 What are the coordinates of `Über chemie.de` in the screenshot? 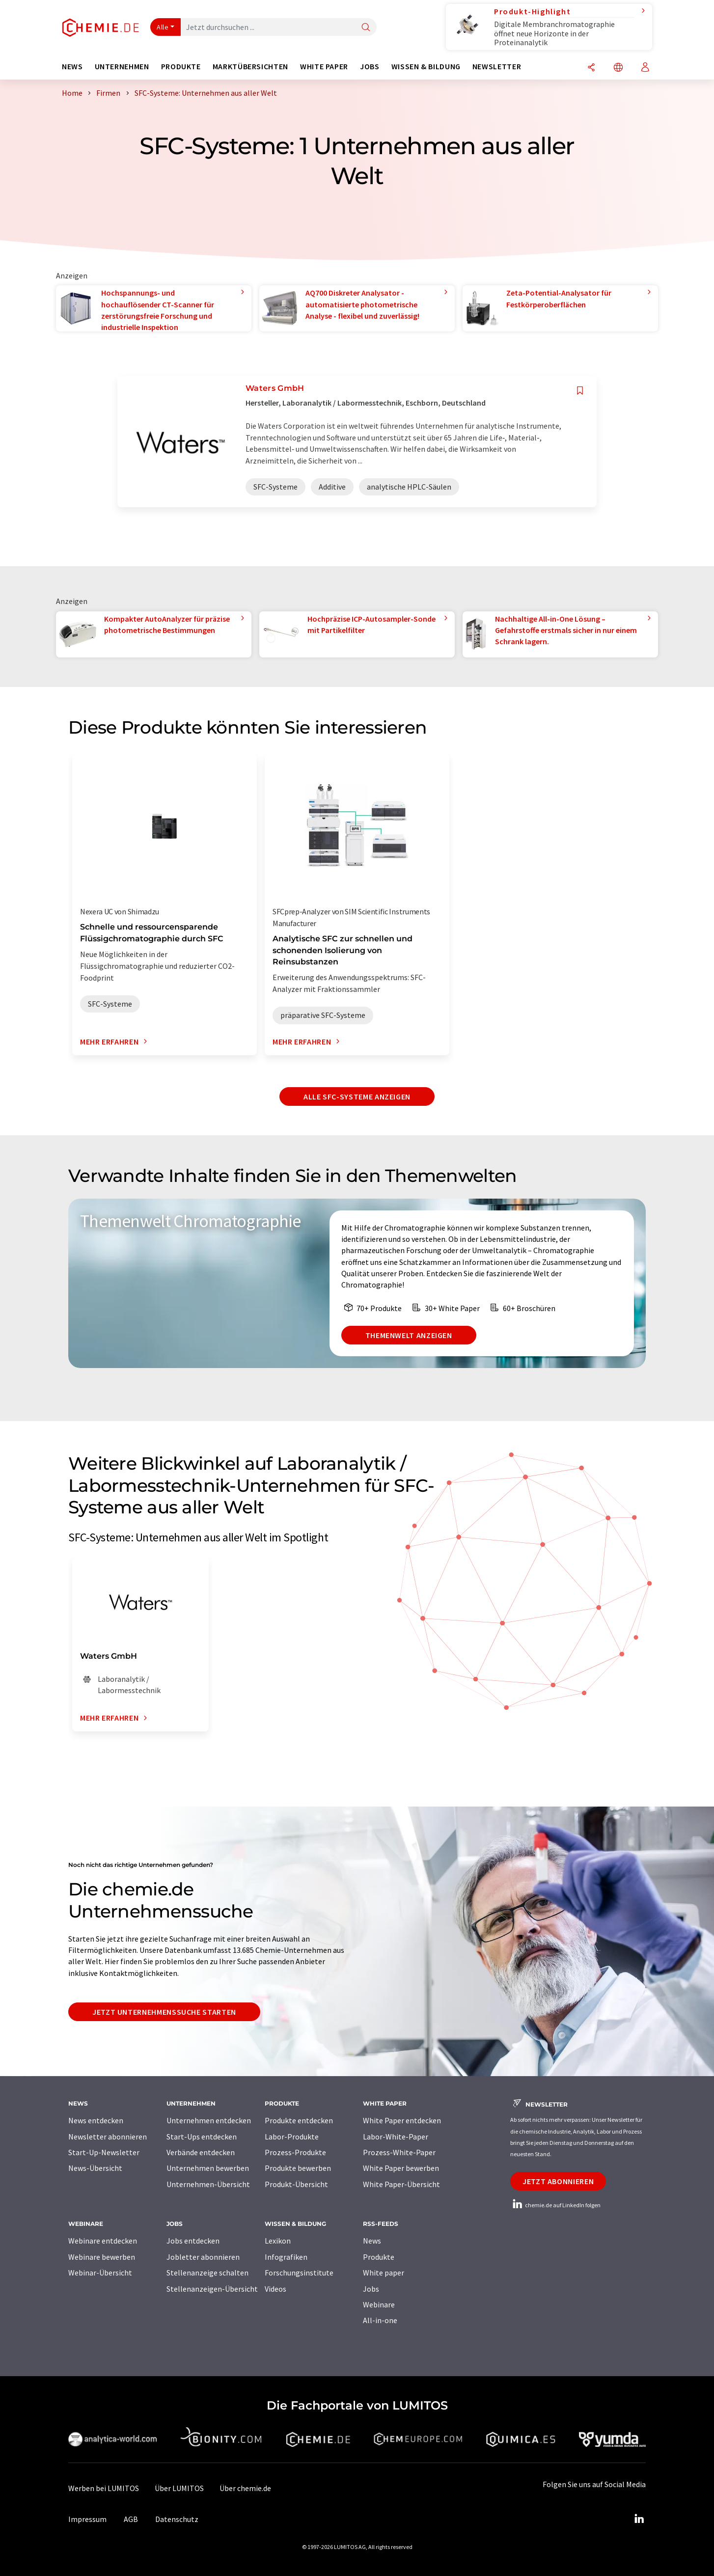 It's located at (245, 2488).